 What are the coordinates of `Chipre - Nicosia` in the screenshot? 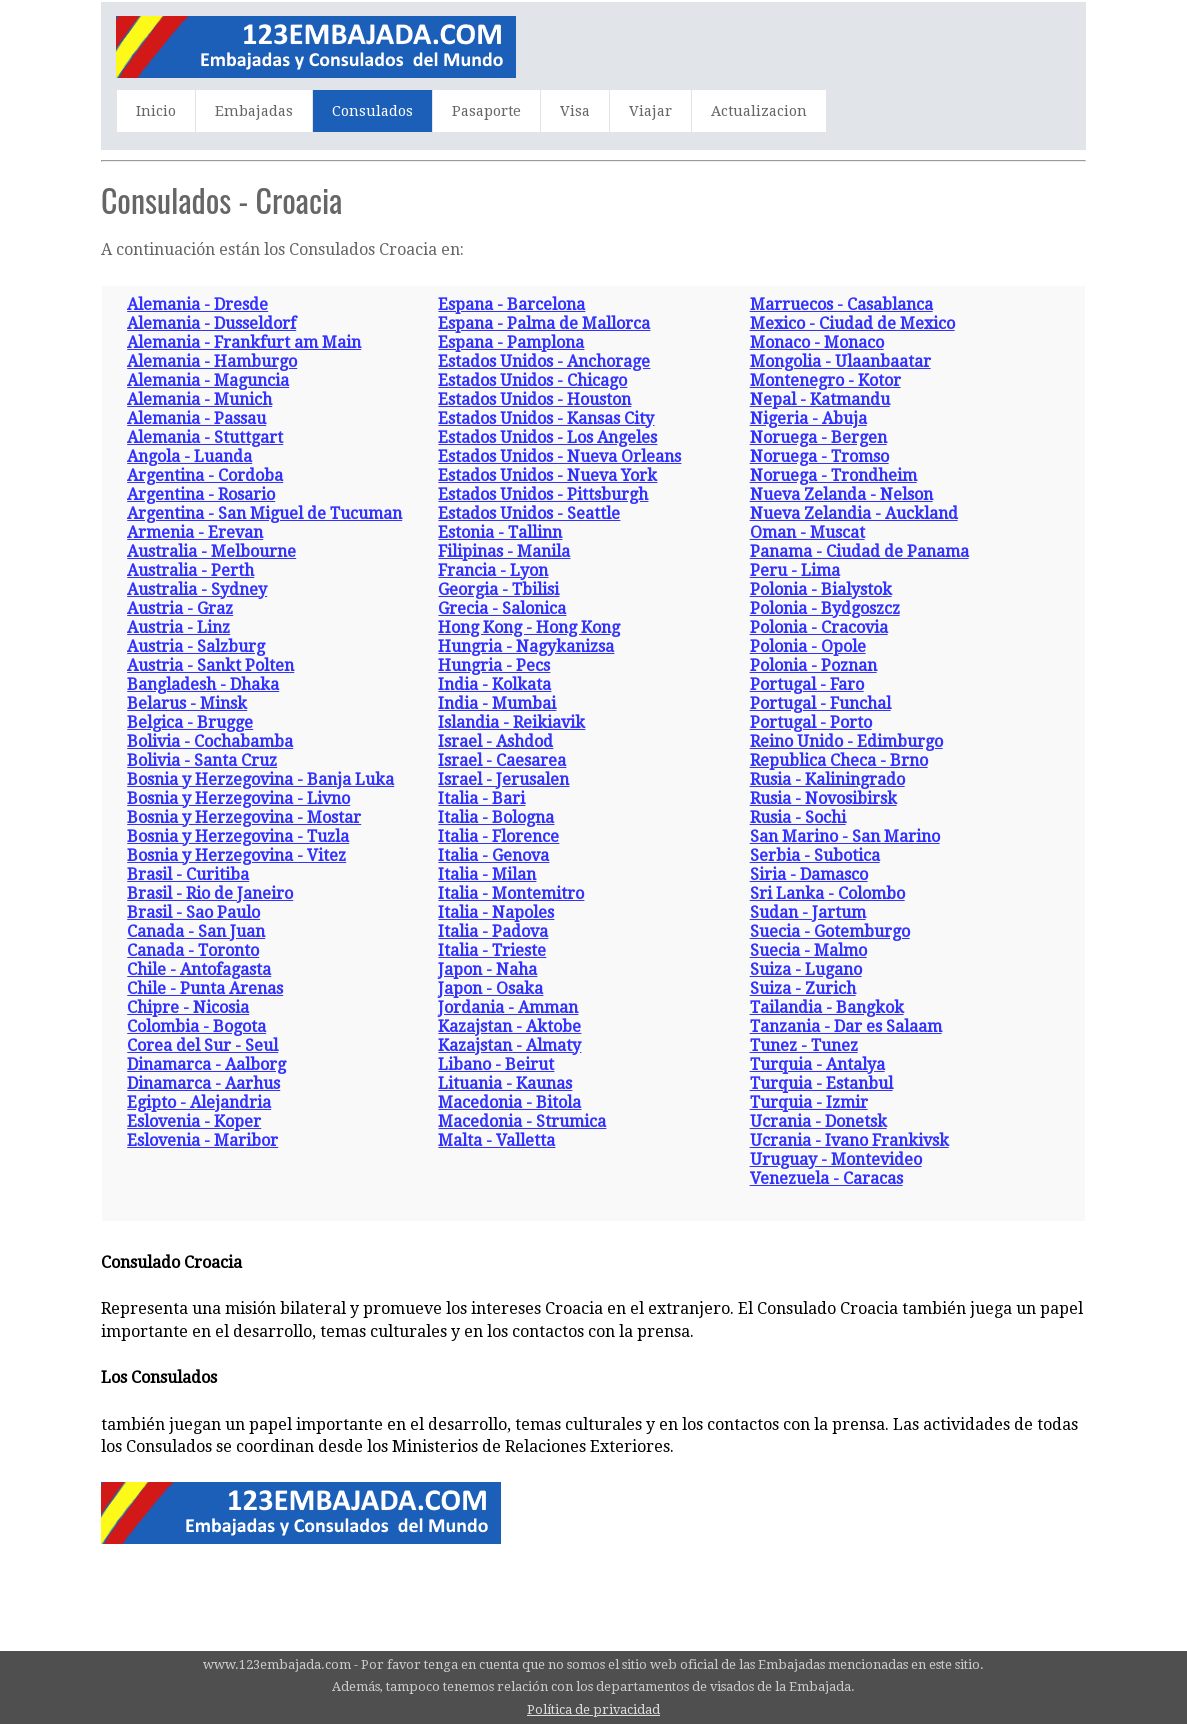 It's located at (188, 1007).